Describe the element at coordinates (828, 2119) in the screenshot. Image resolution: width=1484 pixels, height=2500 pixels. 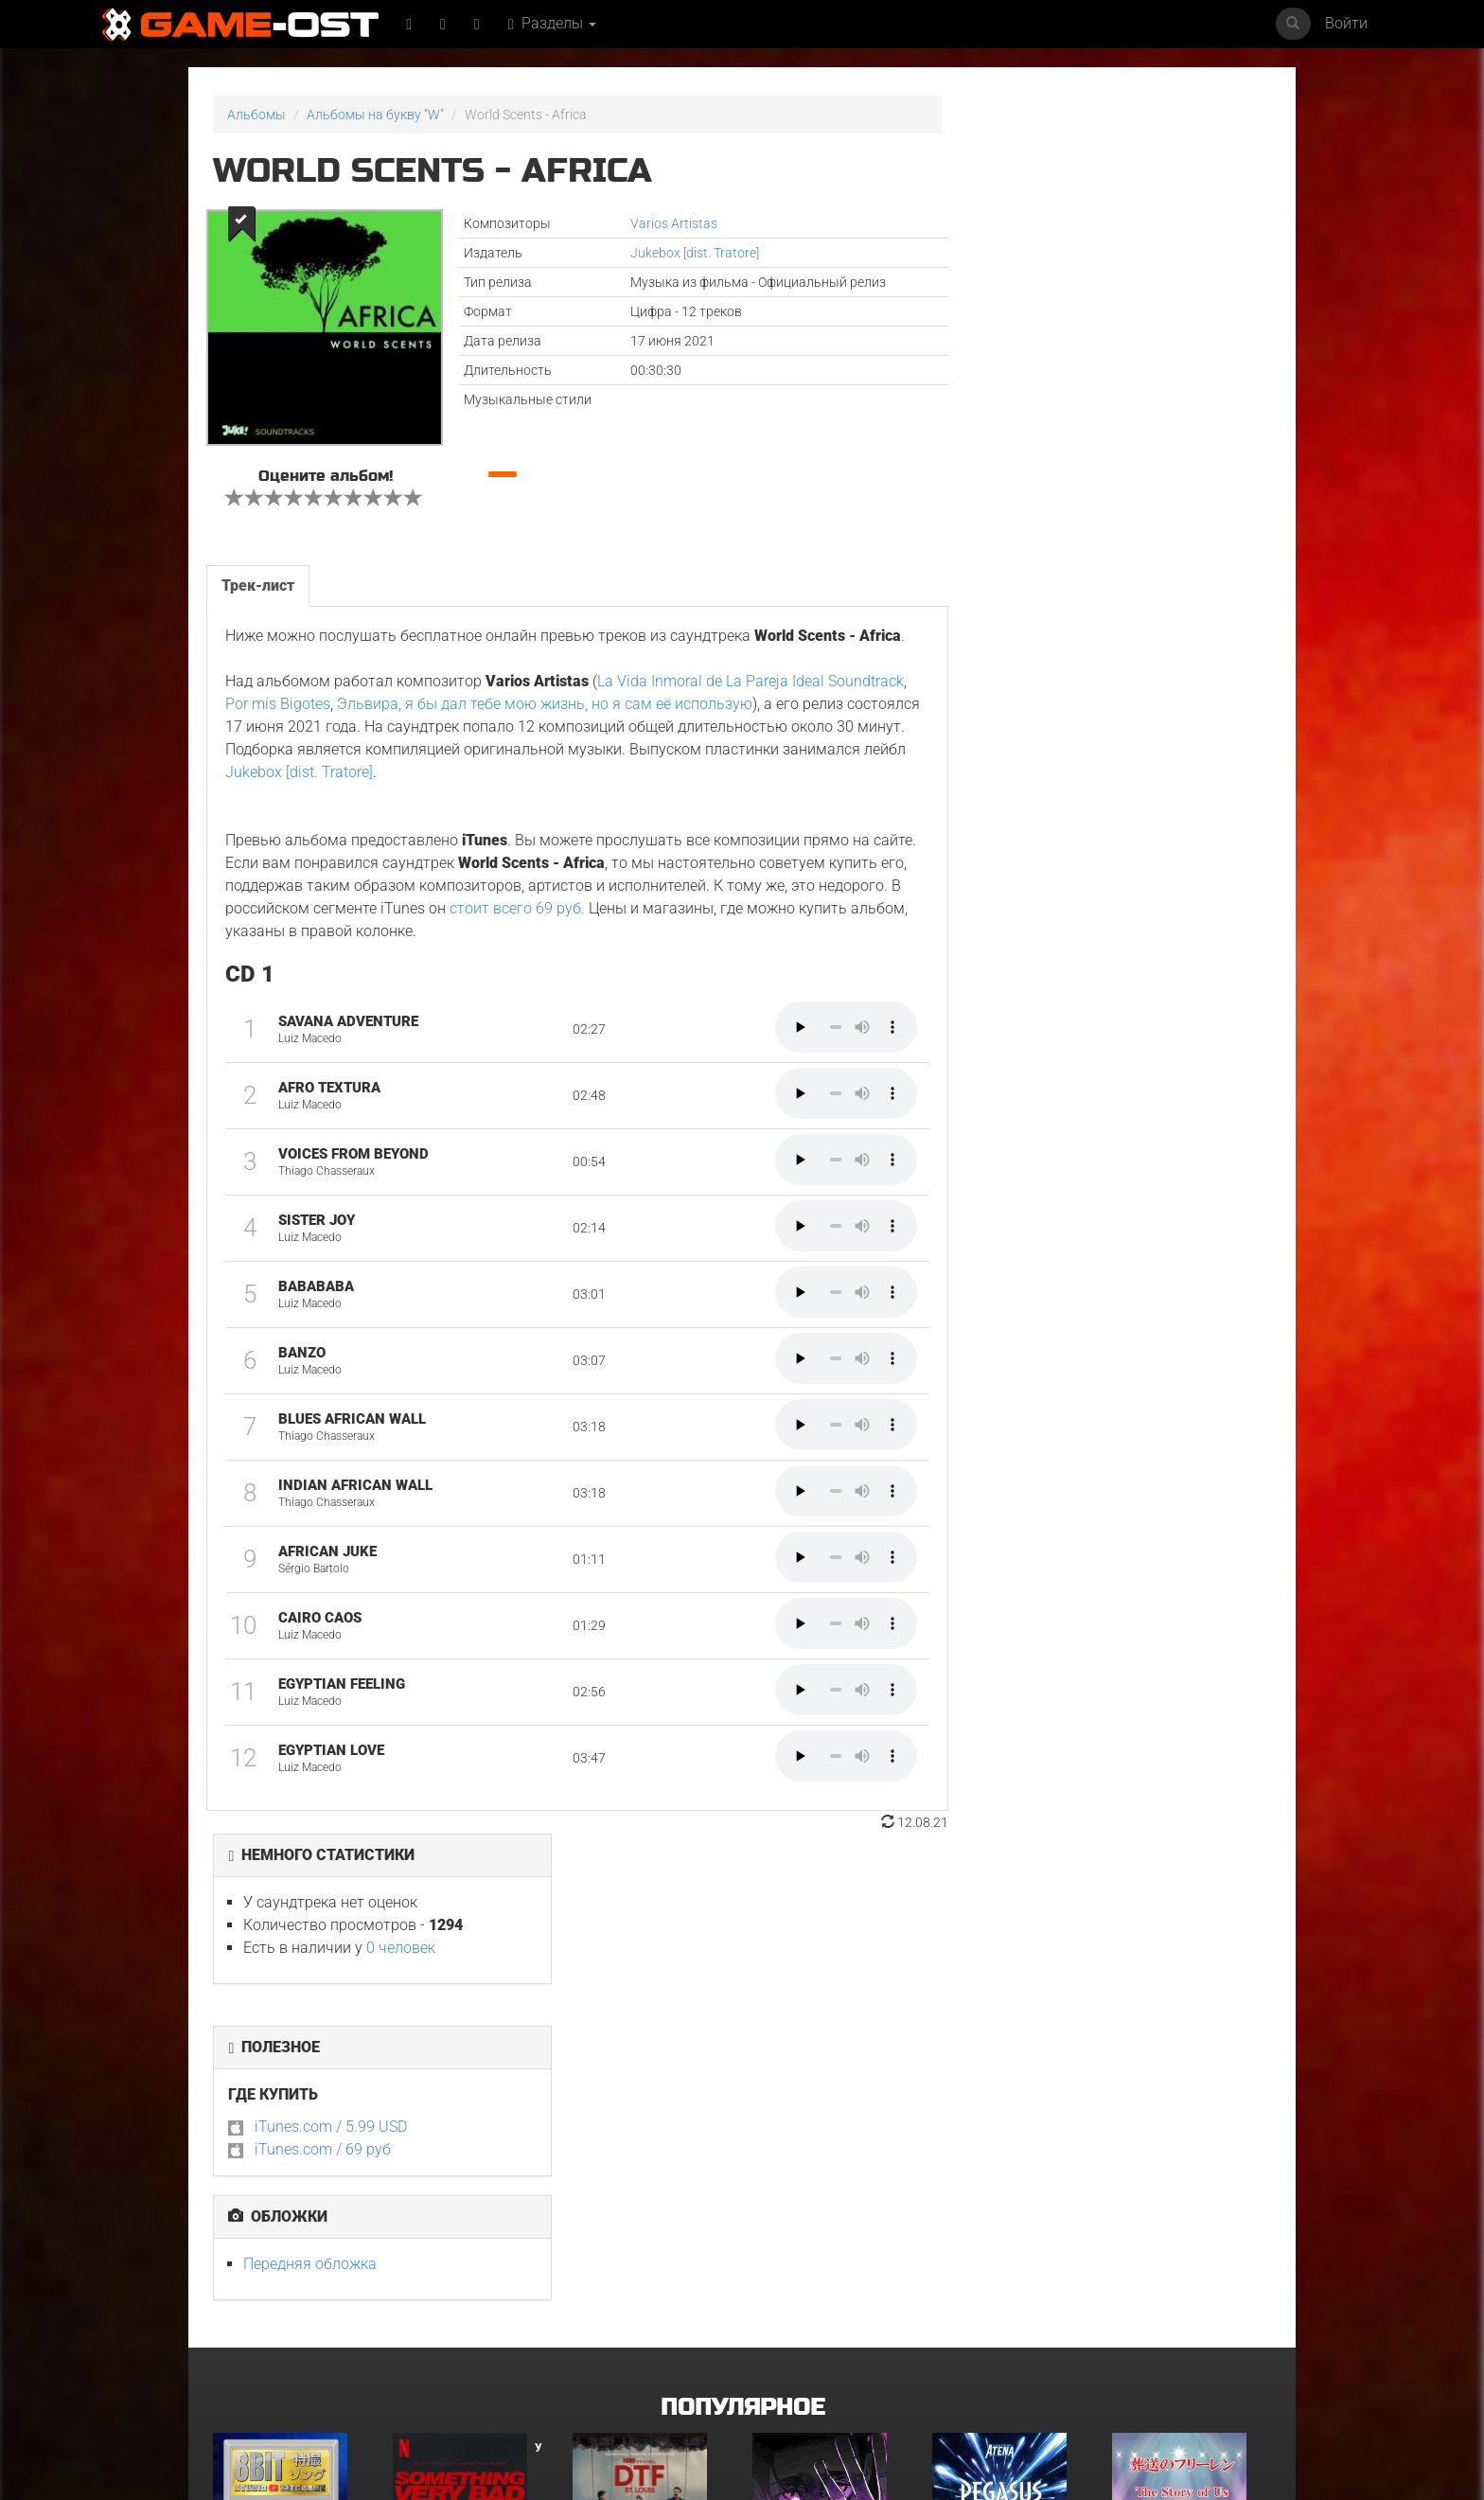
I see `Ryu Vs Yuta ᐸaizoᐳ From "Jujutsu Kaisen Culling Game" - Single` at that location.